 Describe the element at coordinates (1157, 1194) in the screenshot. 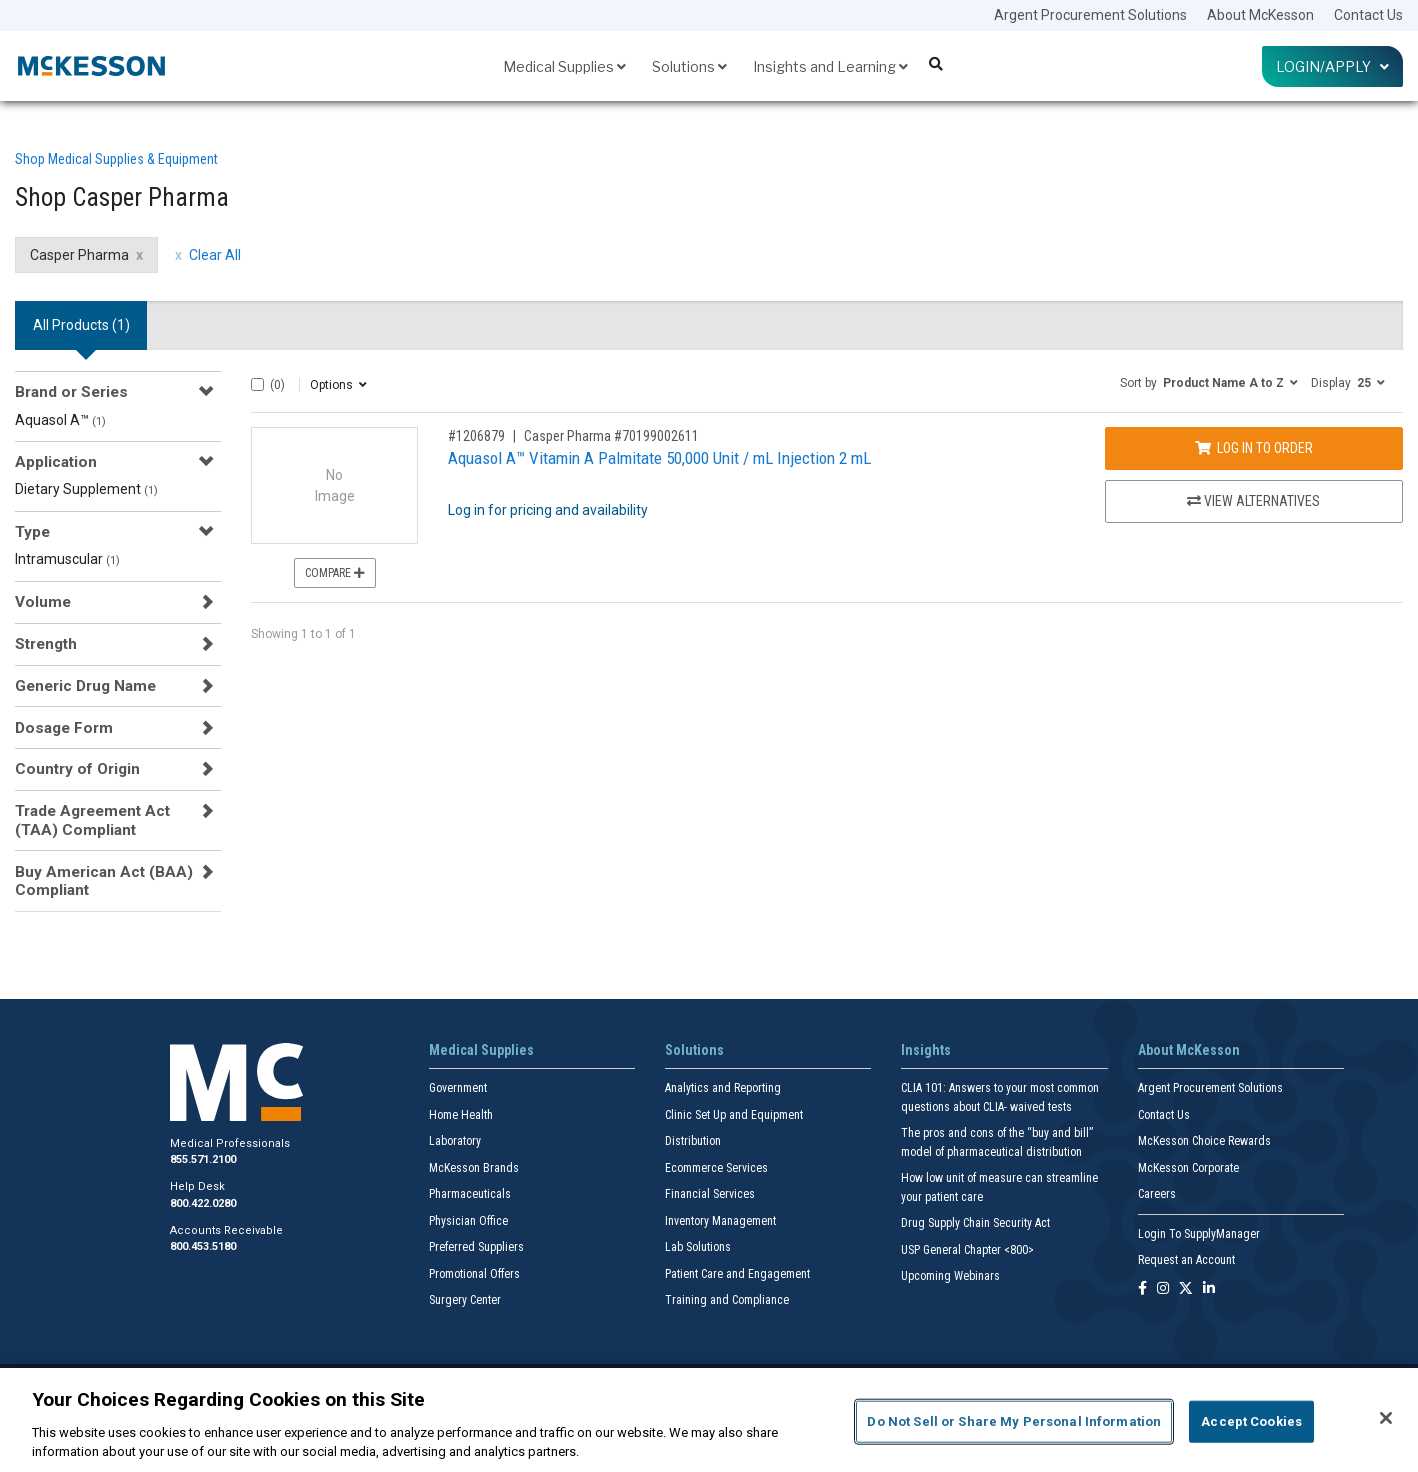

I see `Careers` at that location.